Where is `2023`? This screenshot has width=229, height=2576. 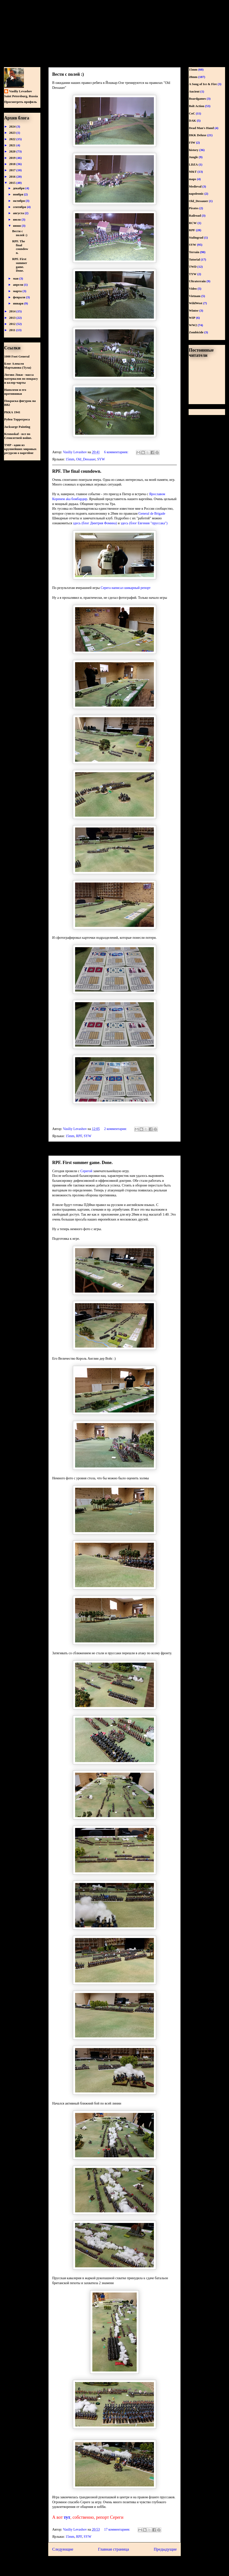
2023 is located at coordinates (12, 132).